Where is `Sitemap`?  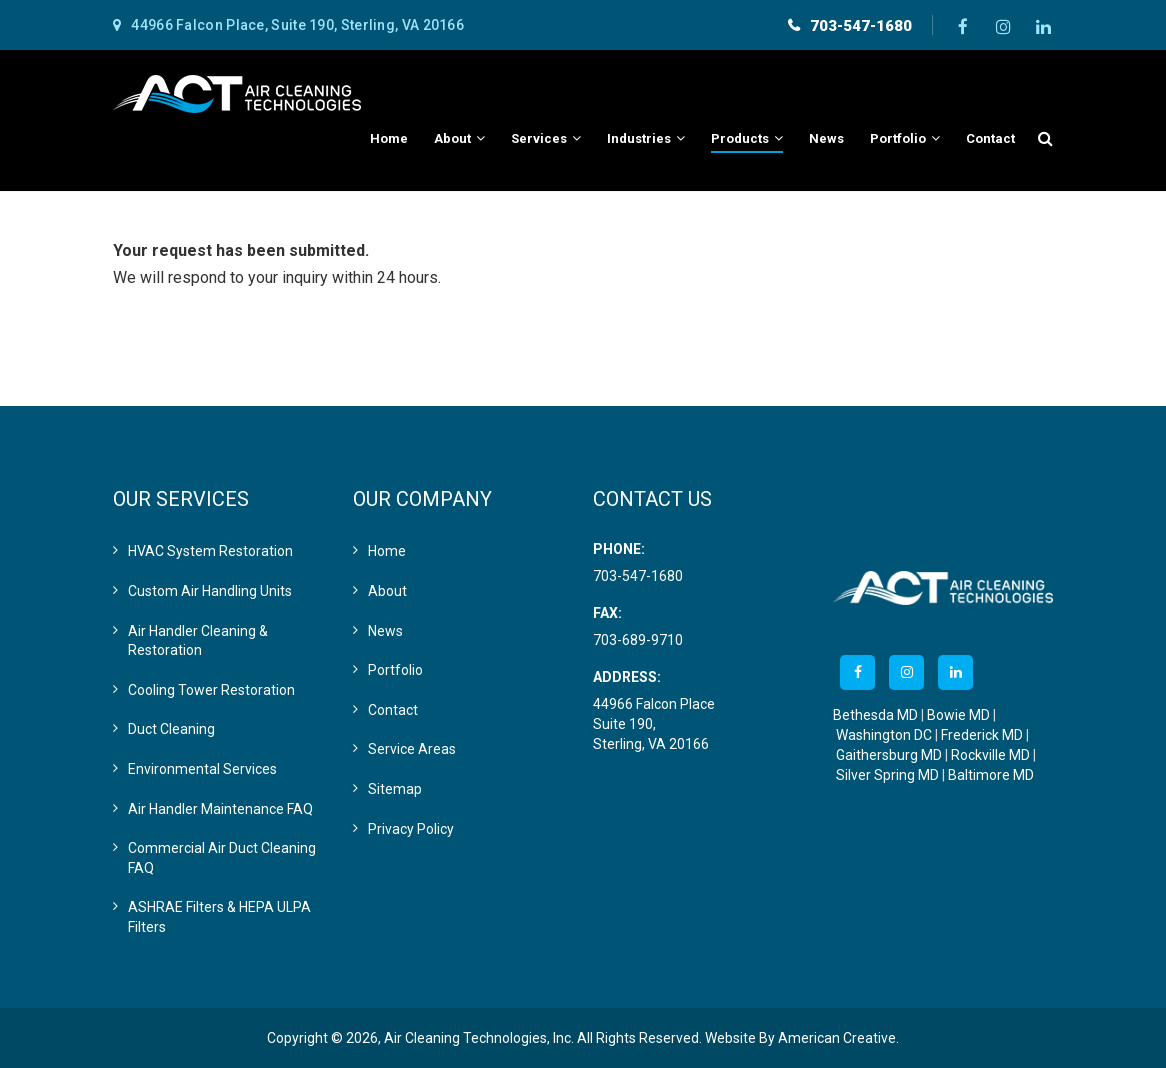 Sitemap is located at coordinates (395, 789).